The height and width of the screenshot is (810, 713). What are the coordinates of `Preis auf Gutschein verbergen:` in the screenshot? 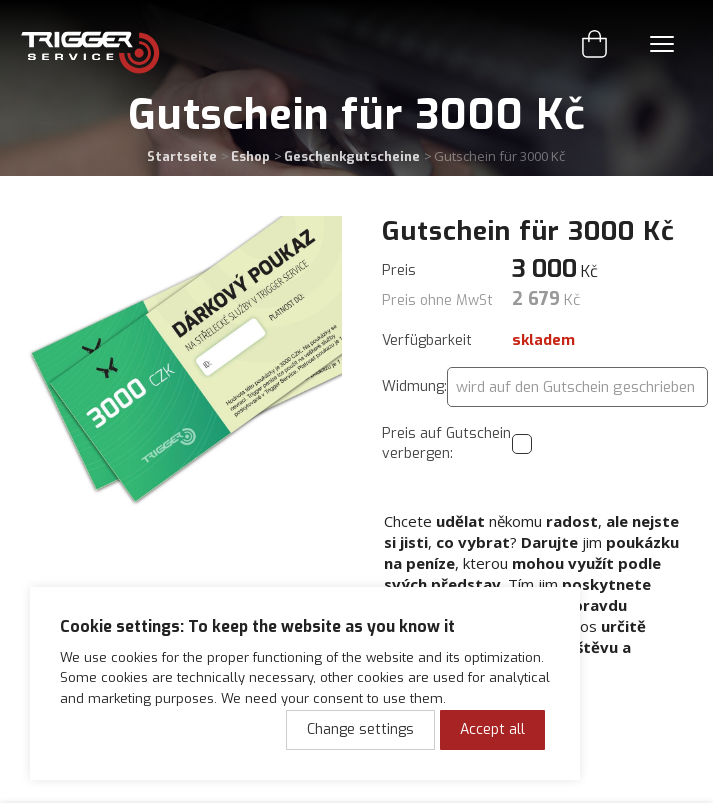 It's located at (446, 443).